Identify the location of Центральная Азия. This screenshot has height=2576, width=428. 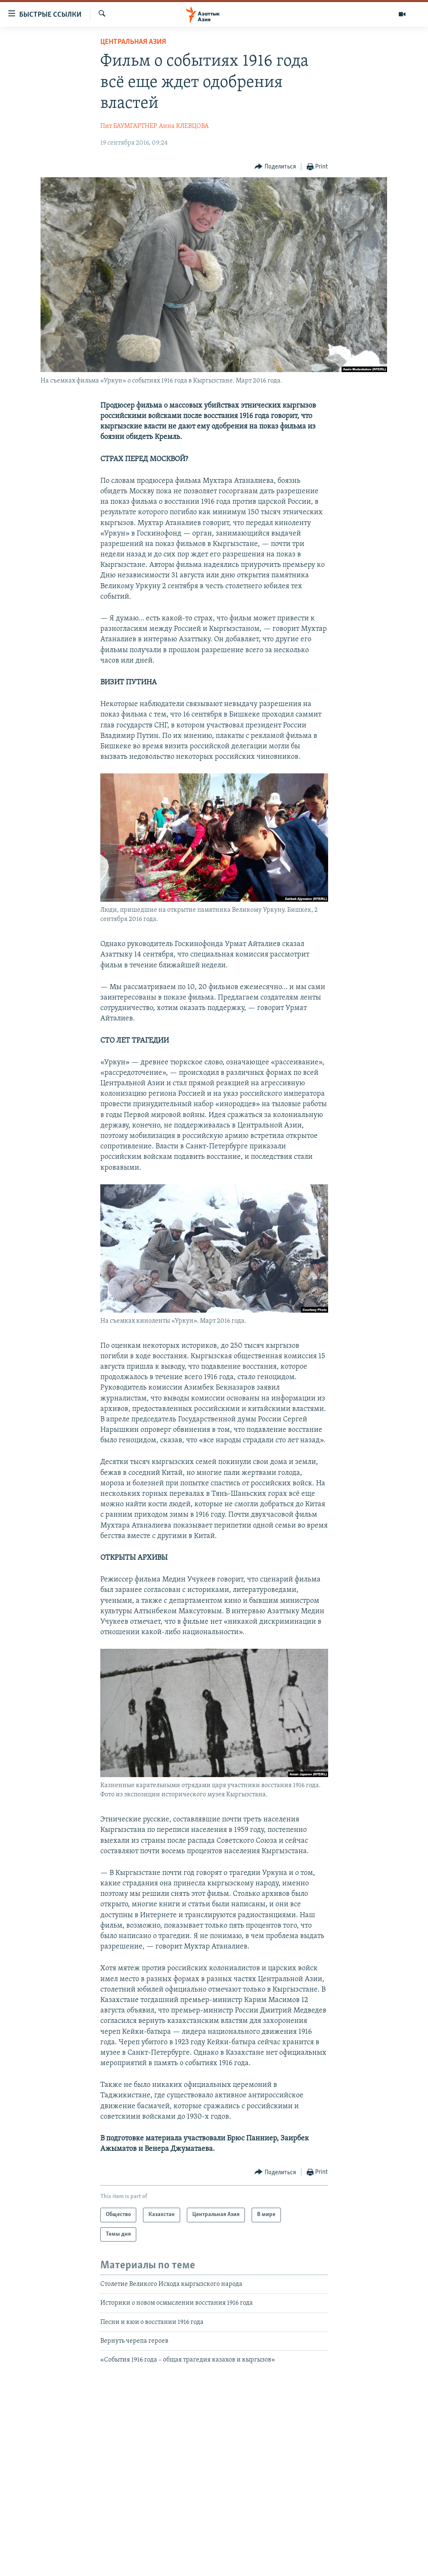
(133, 42).